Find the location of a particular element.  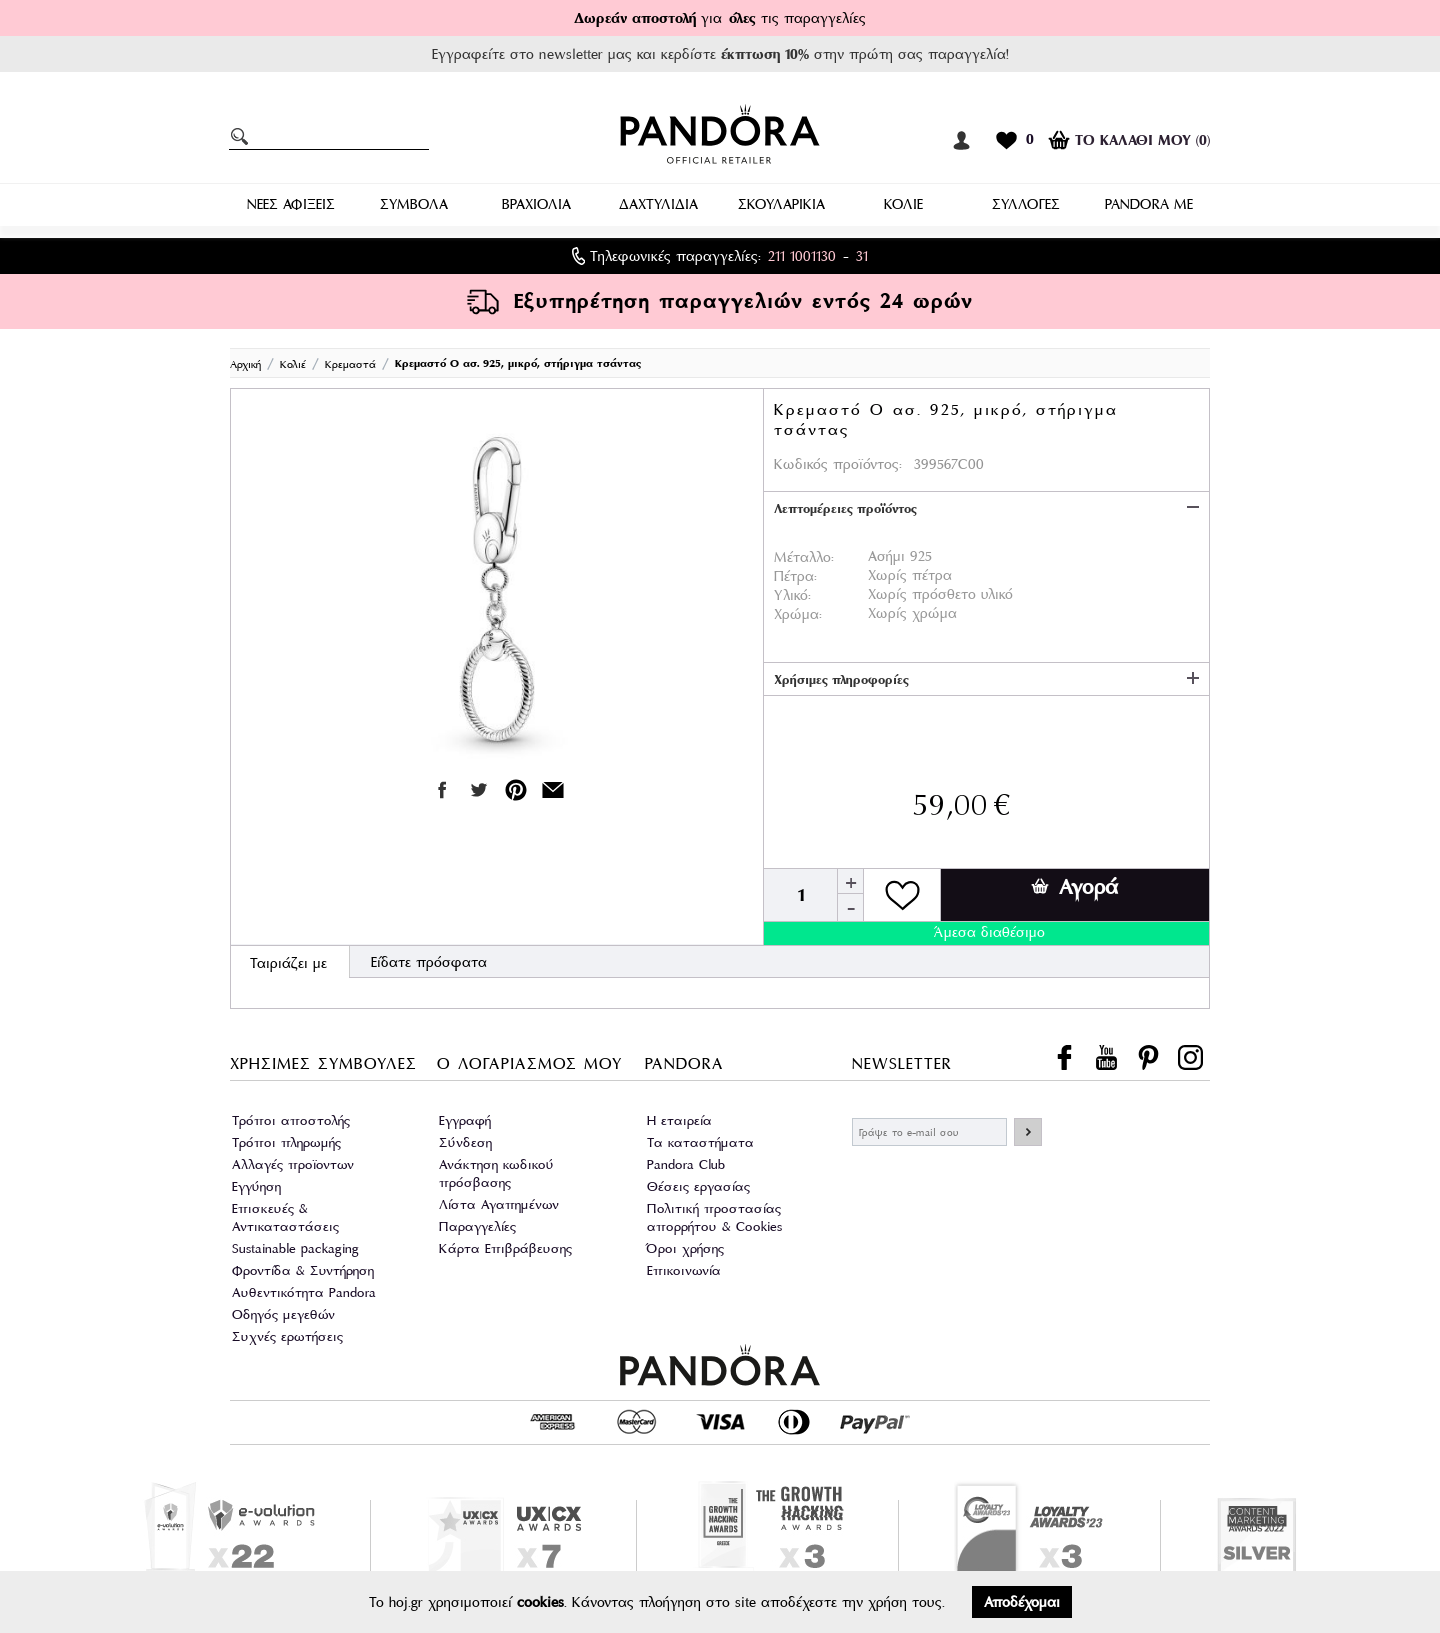

Όροι χρήσης is located at coordinates (685, 1248).